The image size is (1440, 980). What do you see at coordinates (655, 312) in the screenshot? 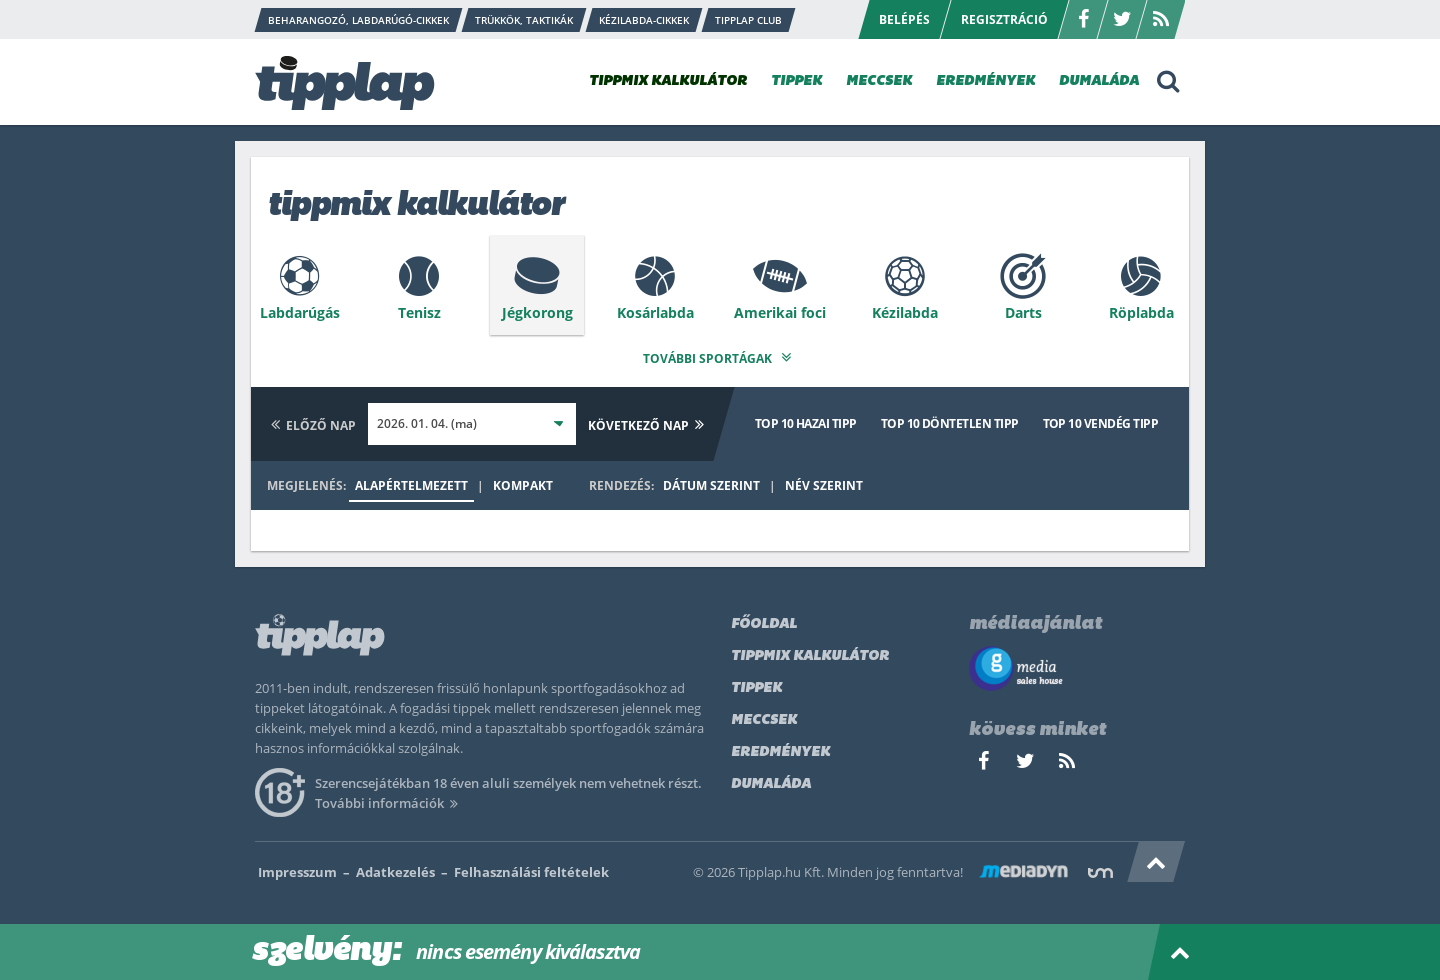
I see `Kosárlabda` at bounding box center [655, 312].